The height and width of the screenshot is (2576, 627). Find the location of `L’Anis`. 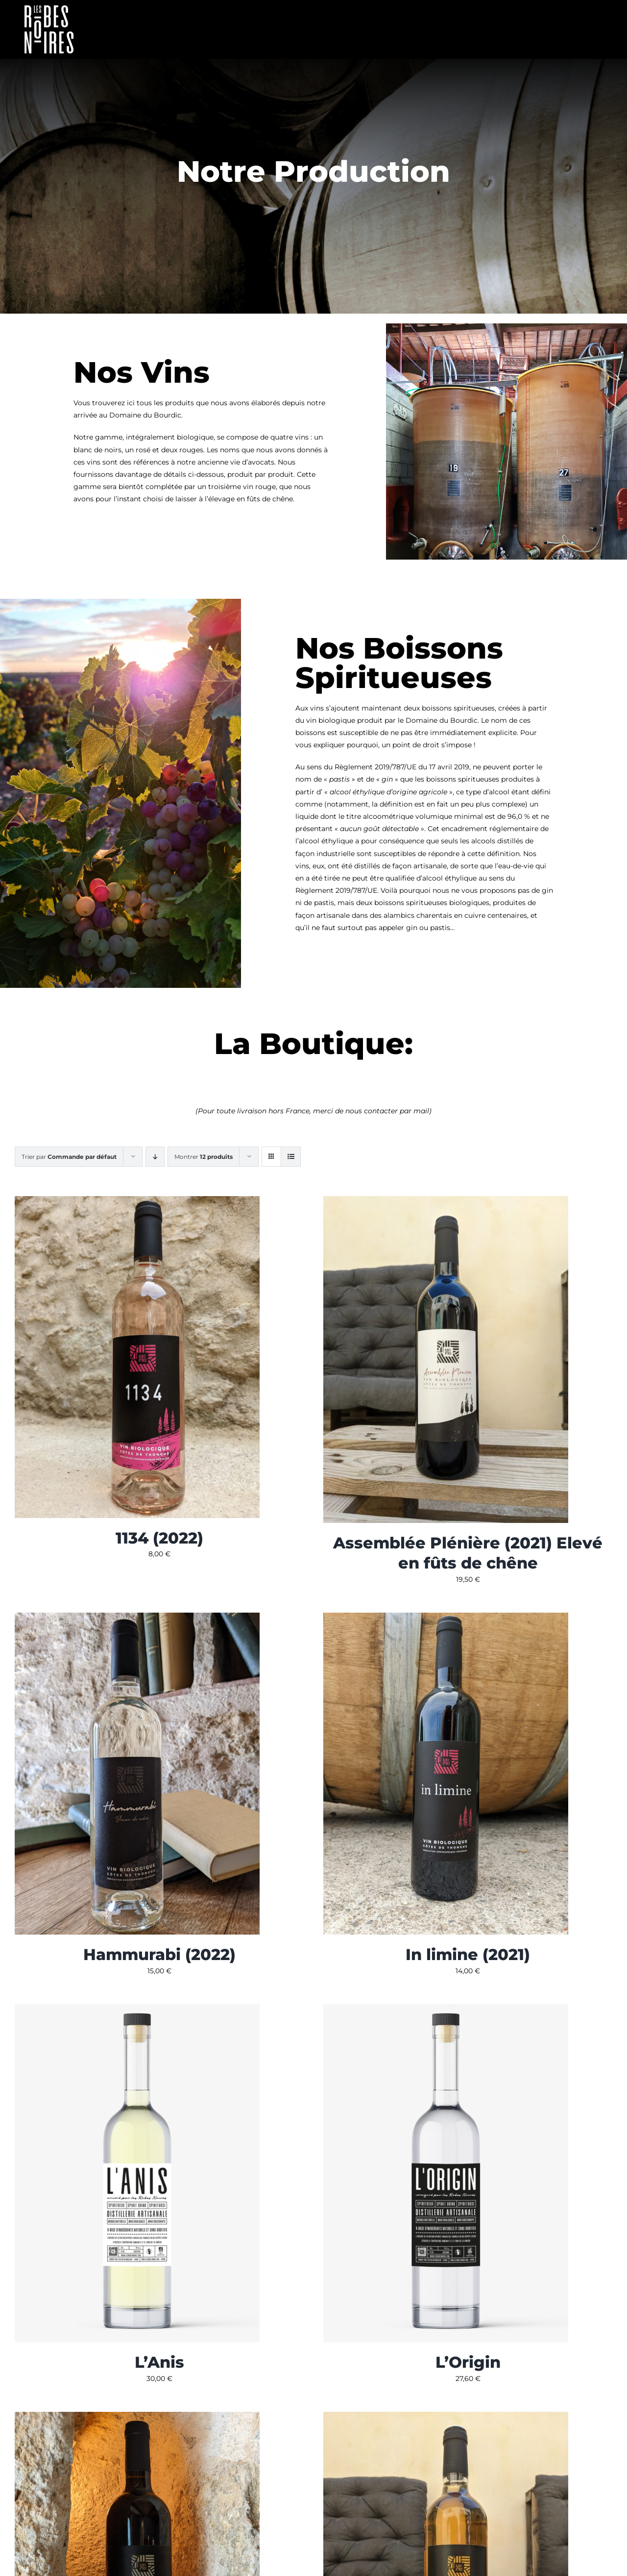

L’Anis is located at coordinates (159, 2362).